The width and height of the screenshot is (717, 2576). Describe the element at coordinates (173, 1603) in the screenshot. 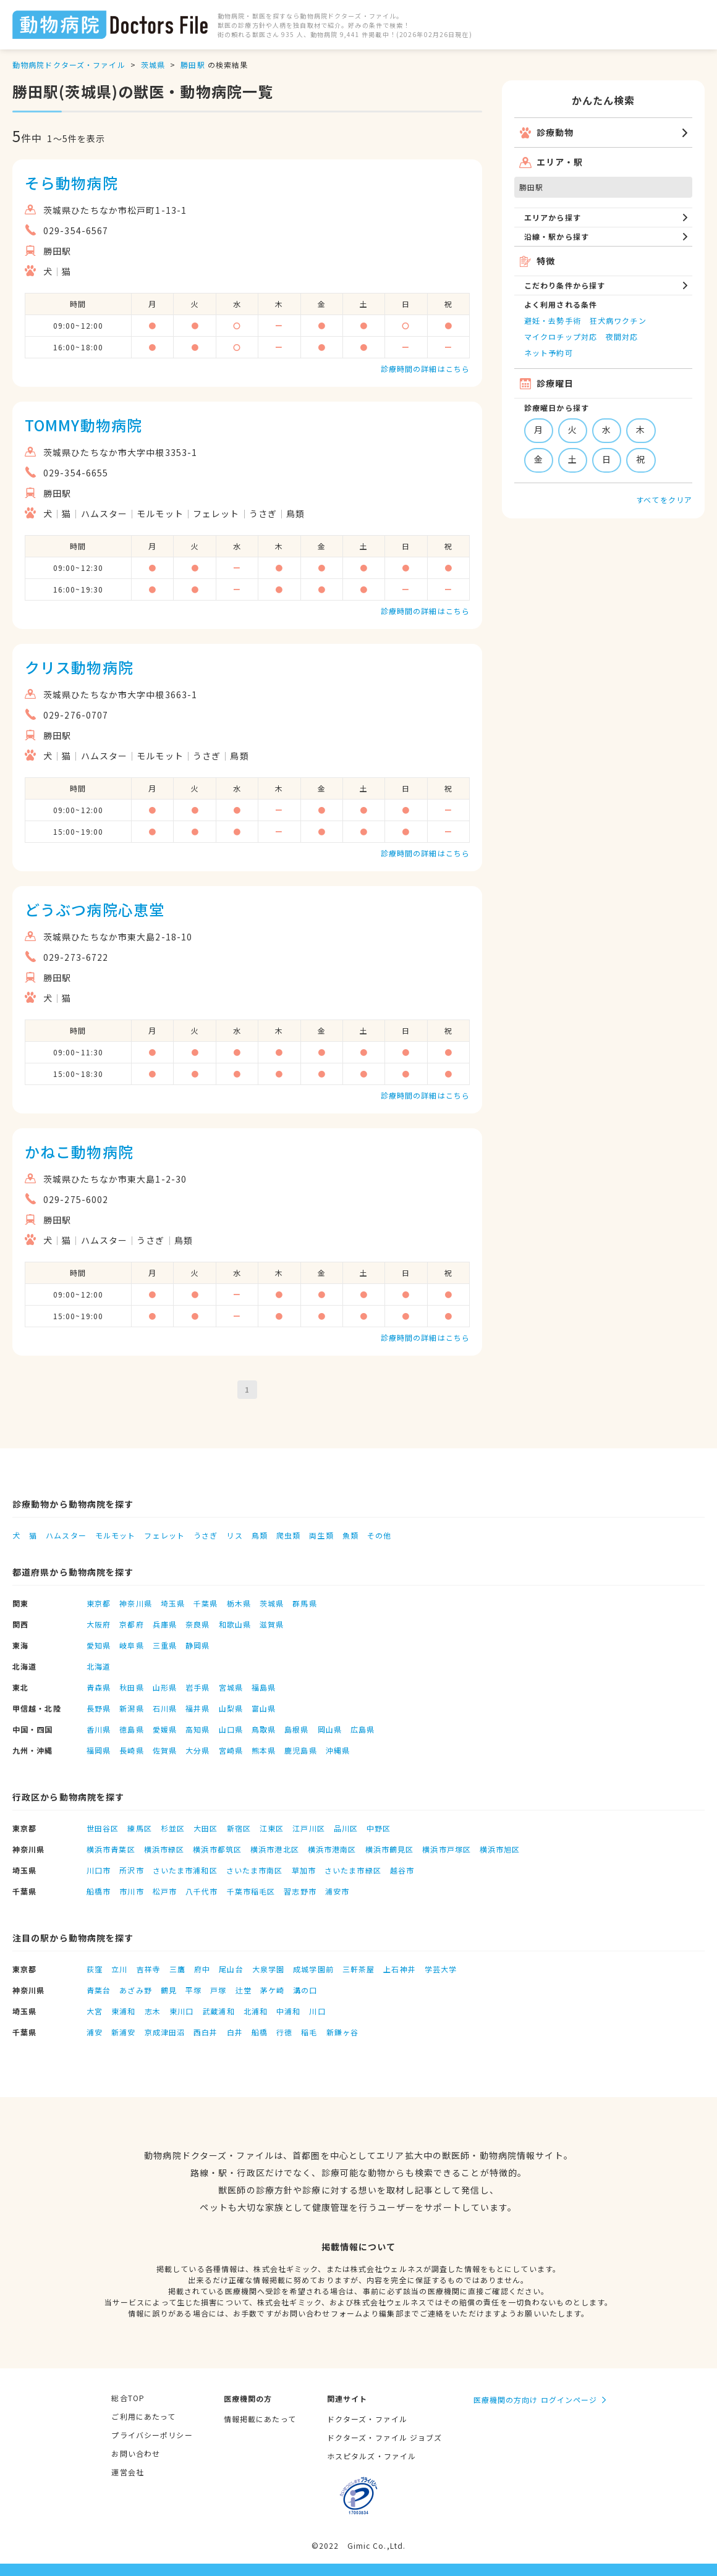

I see `埼玉県` at that location.